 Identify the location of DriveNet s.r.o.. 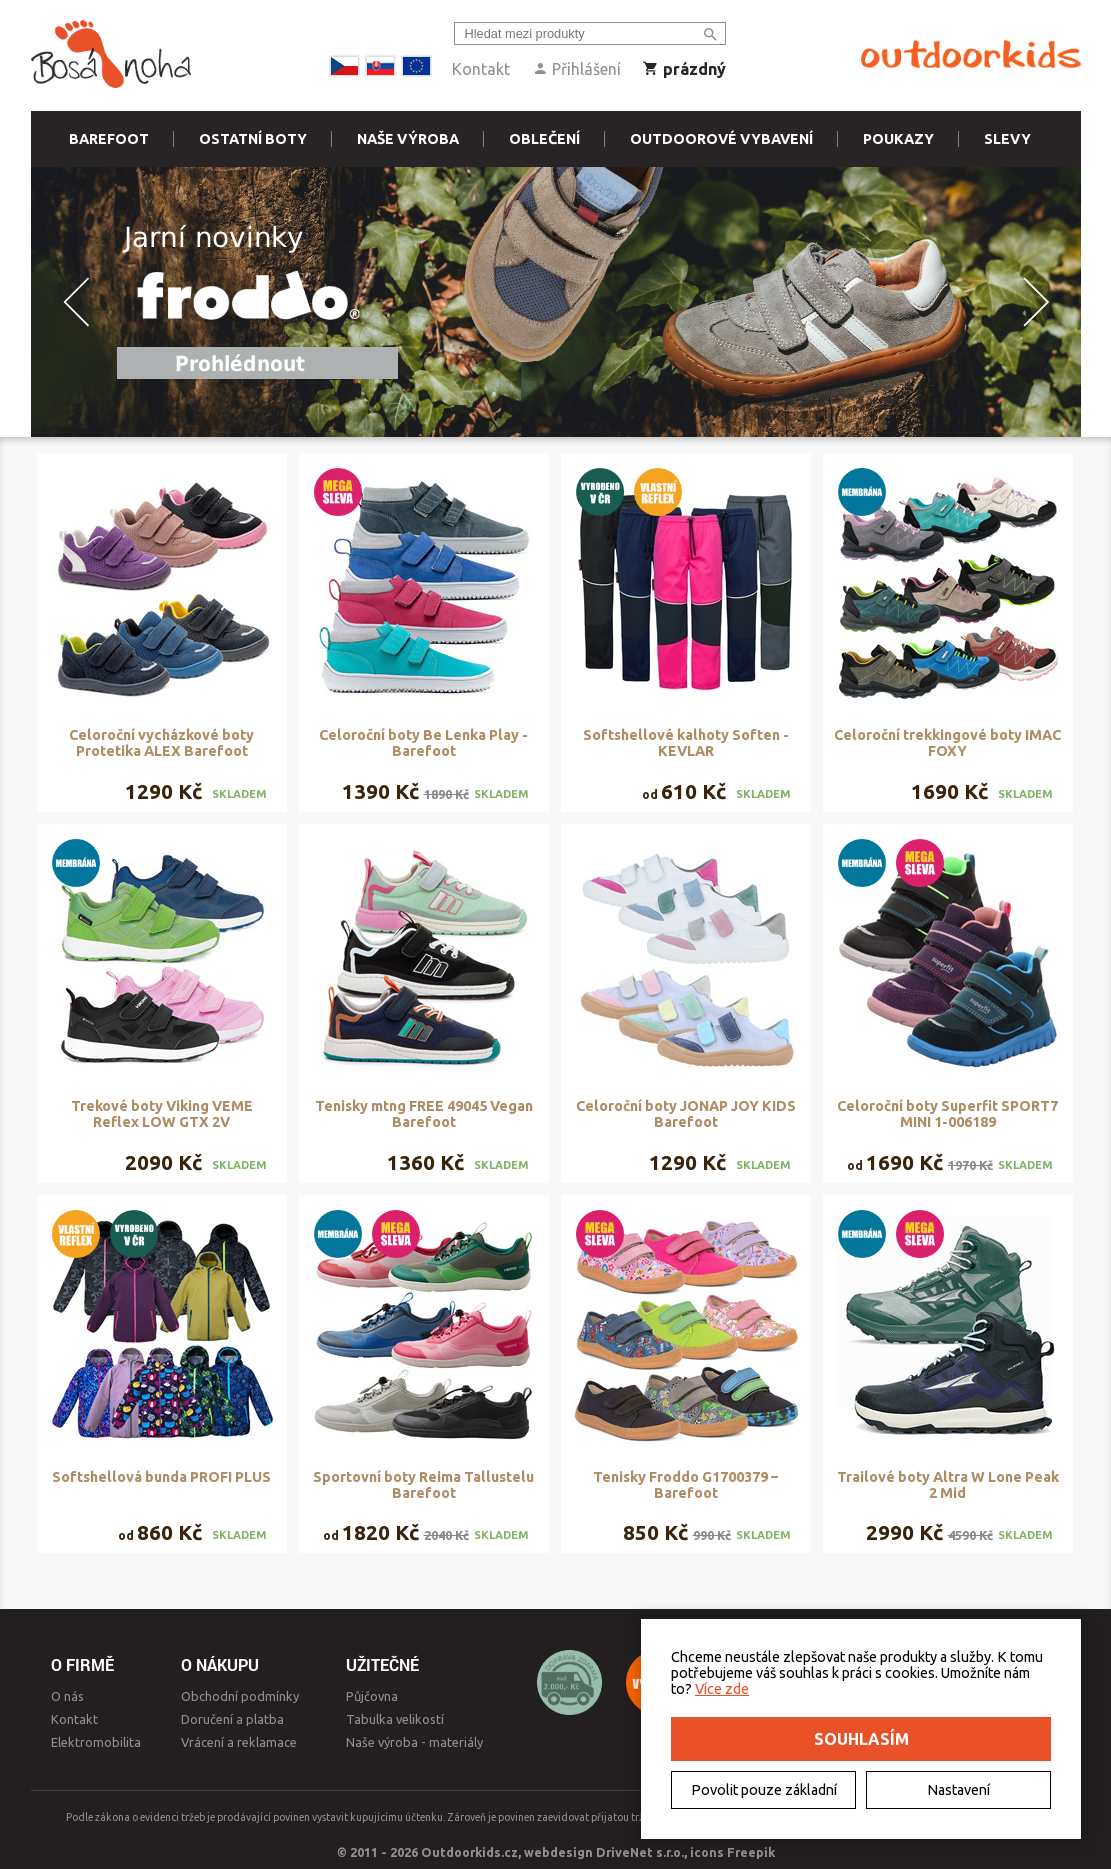
(640, 1852).